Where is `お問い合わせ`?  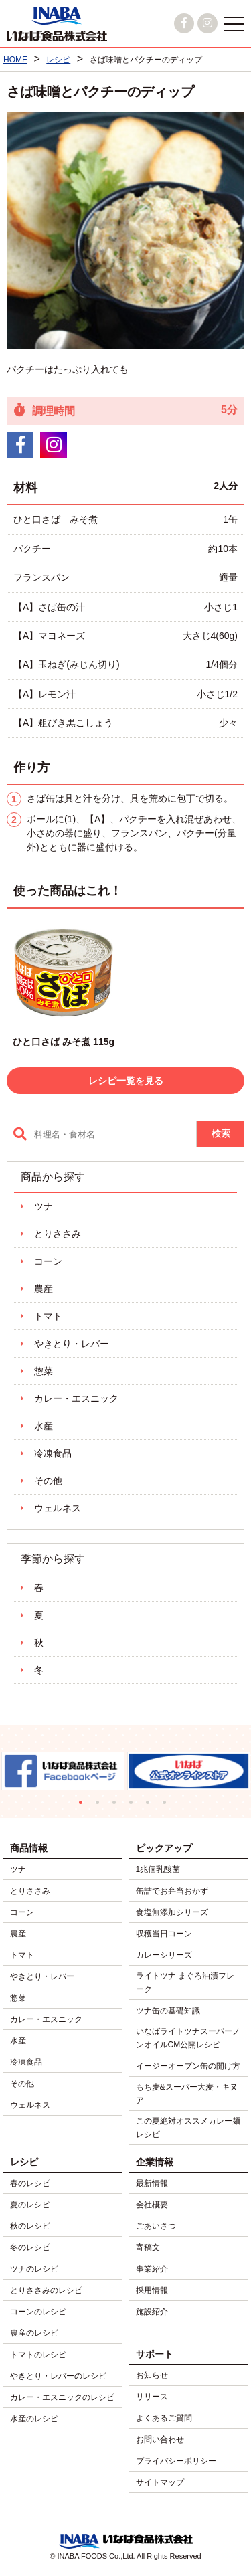
お問い合わせ is located at coordinates (160, 2439).